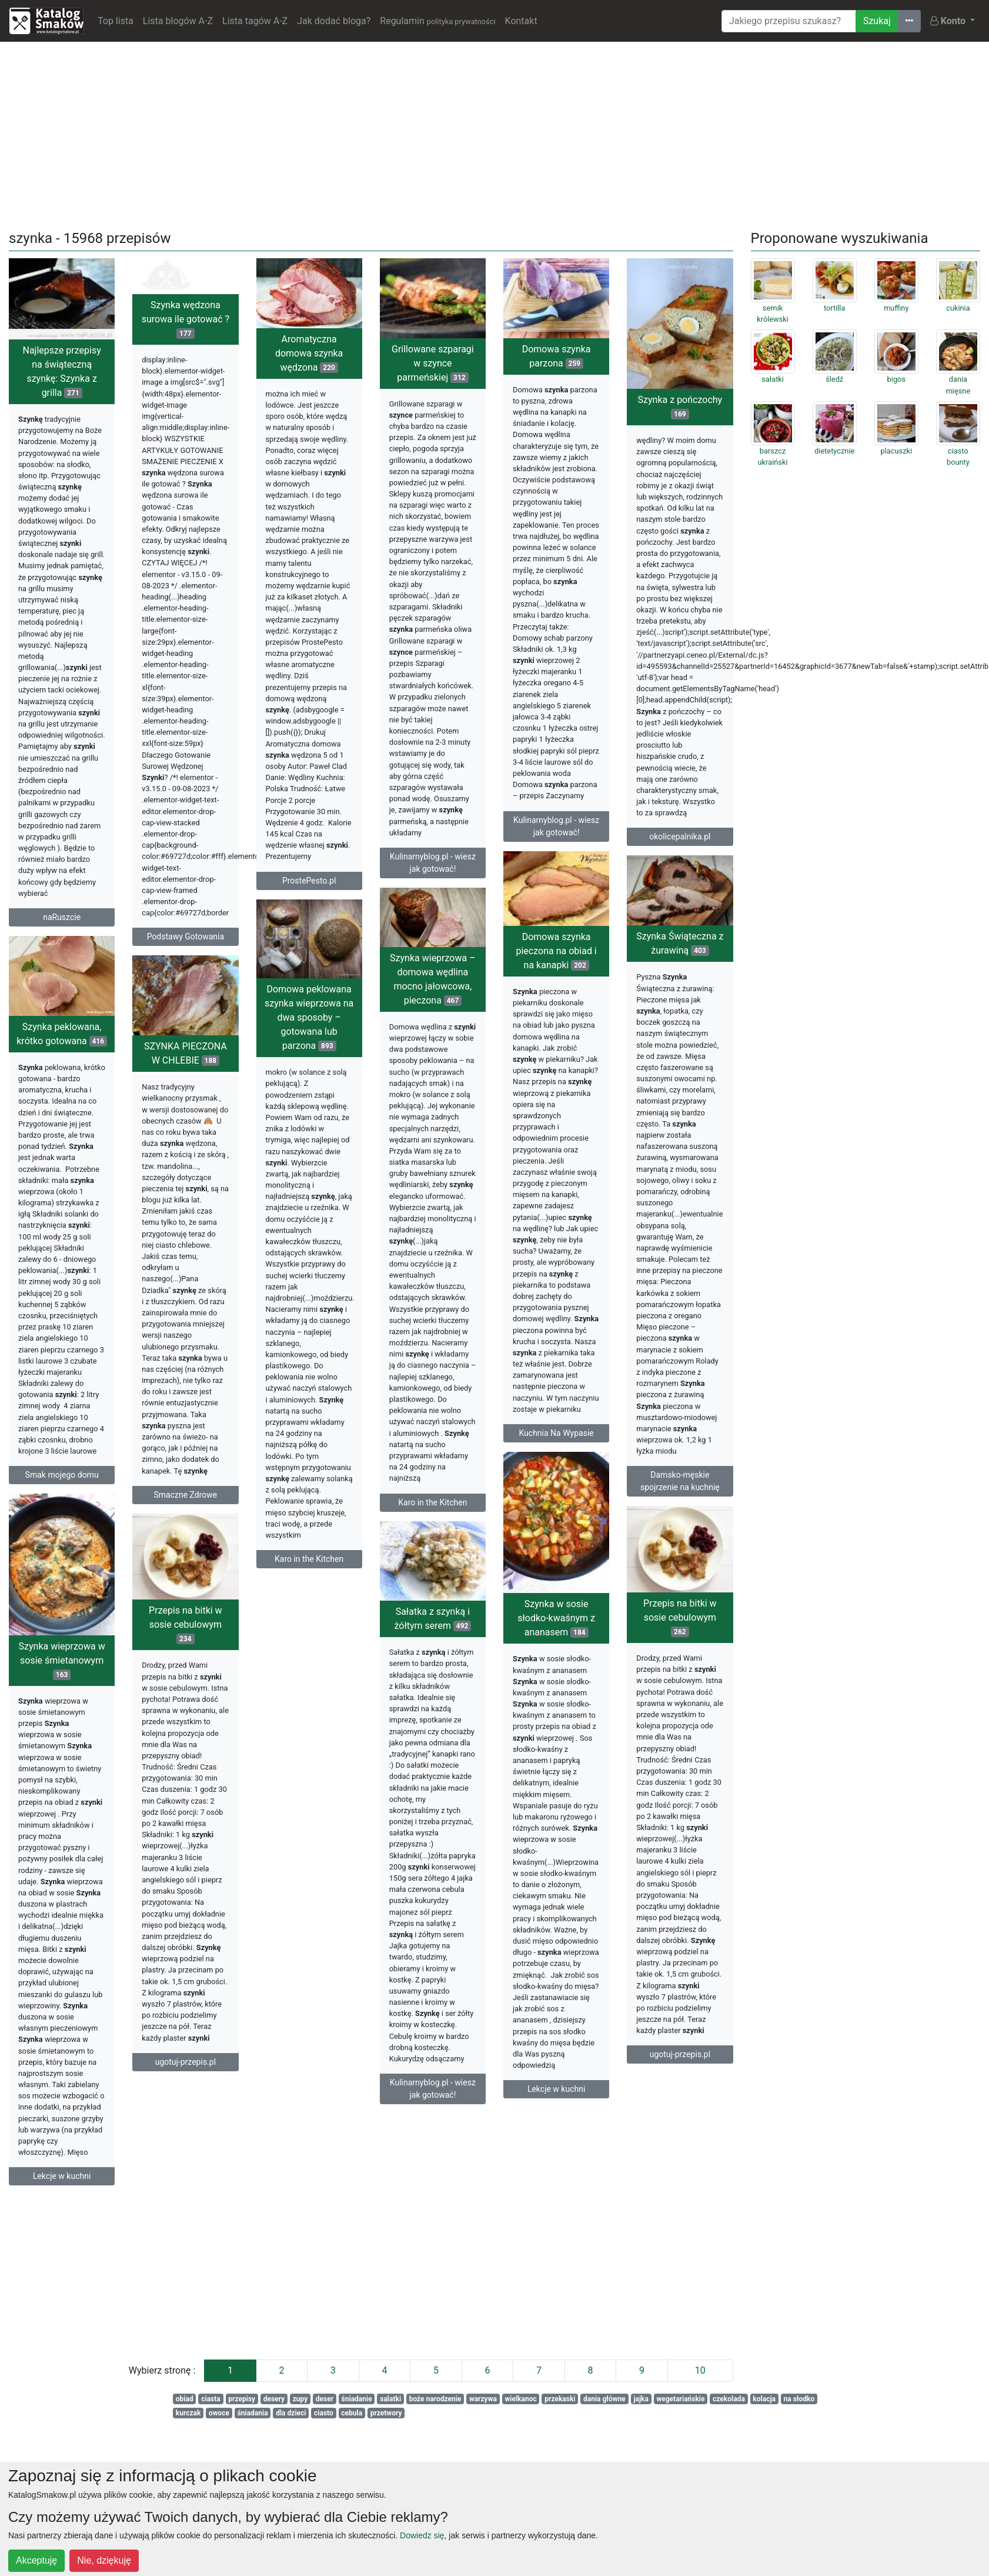 The width and height of the screenshot is (989, 2576). Describe the element at coordinates (679, 836) in the screenshot. I see `okolicepalnika.pl` at that location.